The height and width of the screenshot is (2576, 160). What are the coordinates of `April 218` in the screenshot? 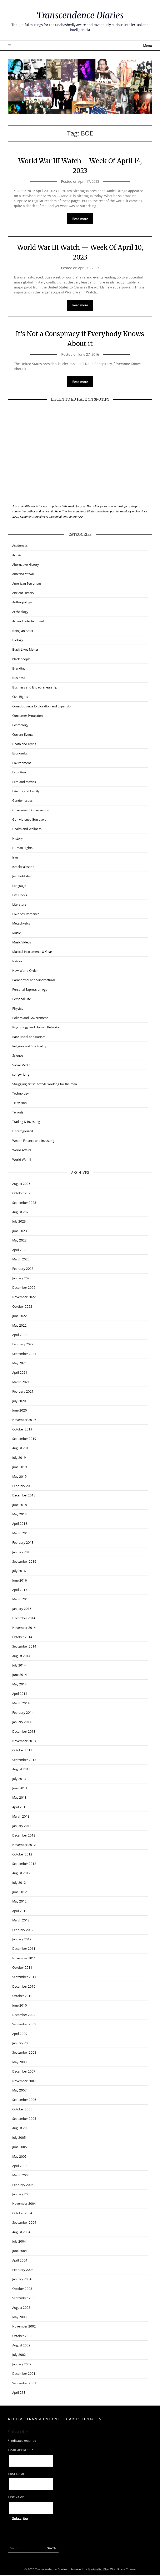 It's located at (18, 2393).